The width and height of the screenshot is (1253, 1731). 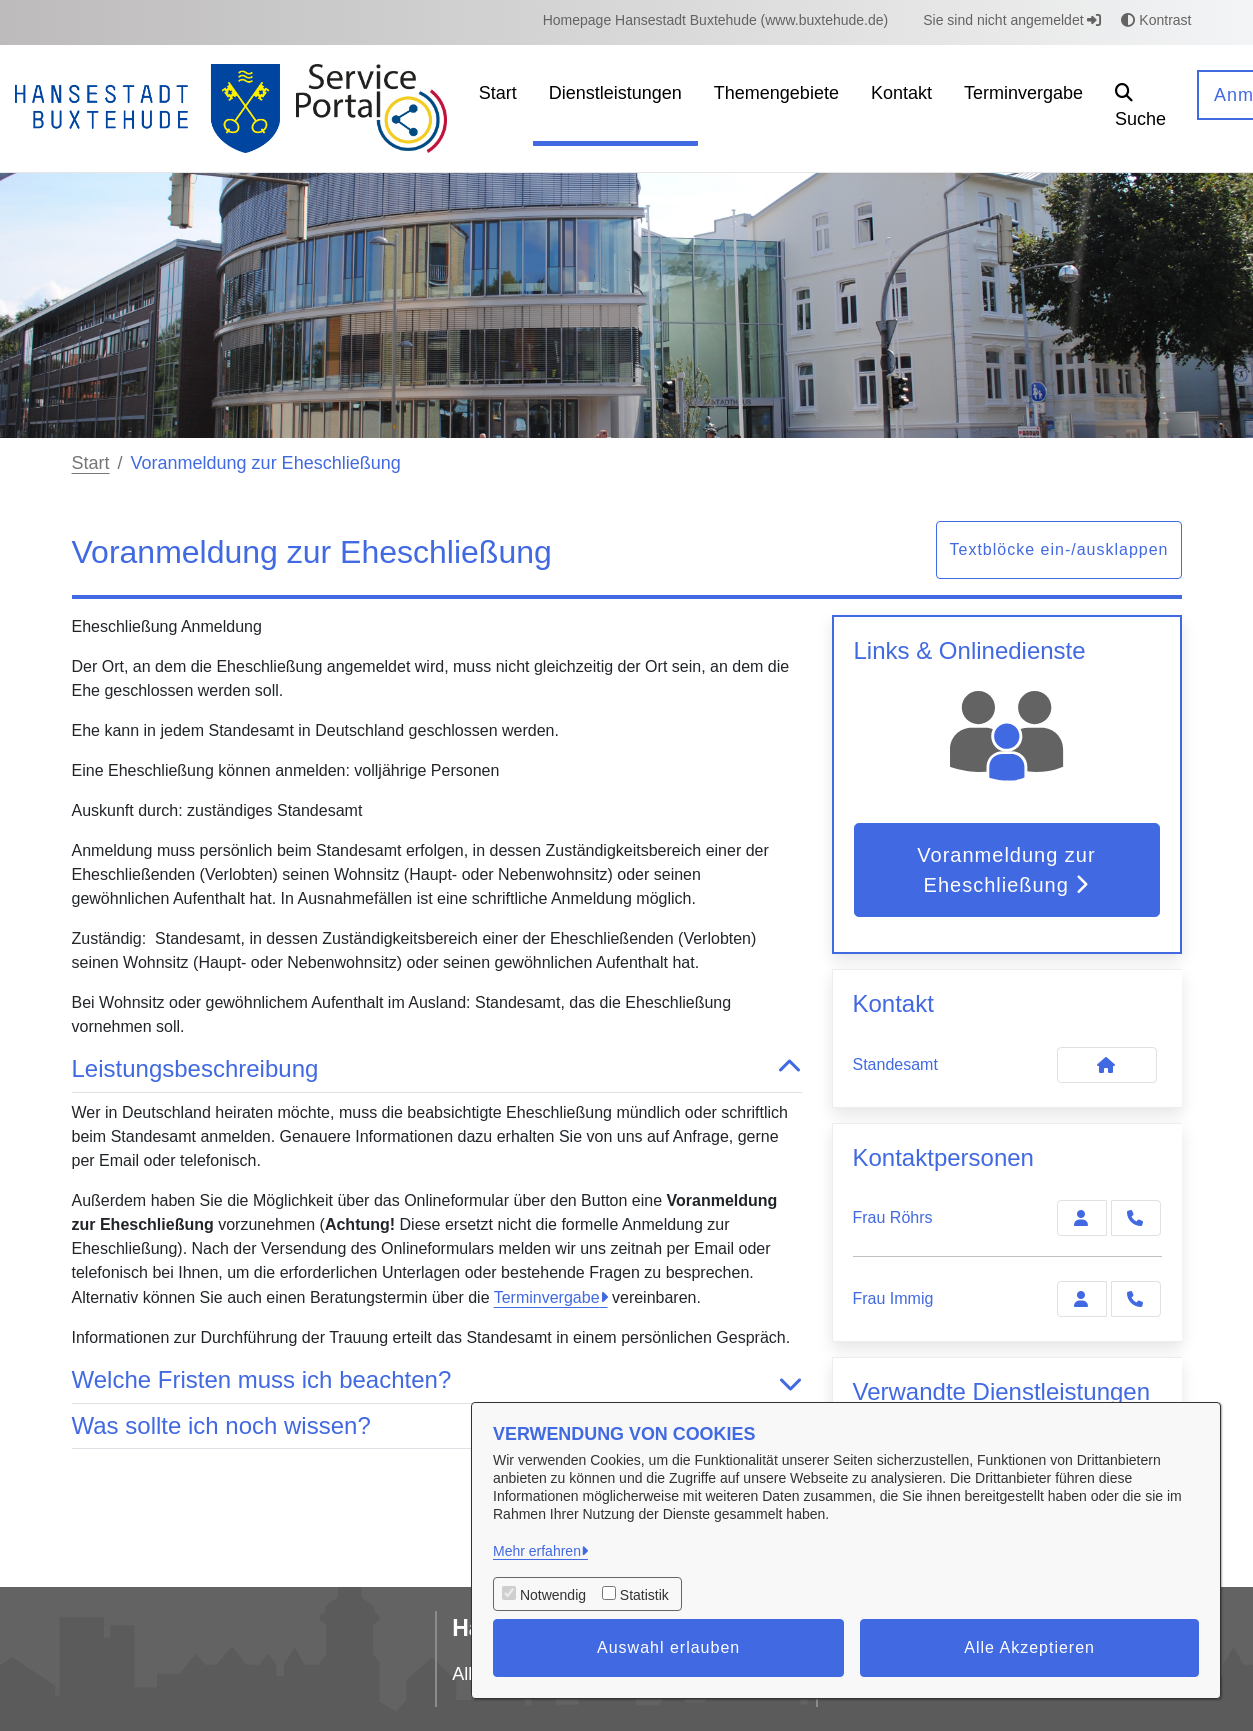 What do you see at coordinates (537, 1551) in the screenshot?
I see `Mehr erfahren` at bounding box center [537, 1551].